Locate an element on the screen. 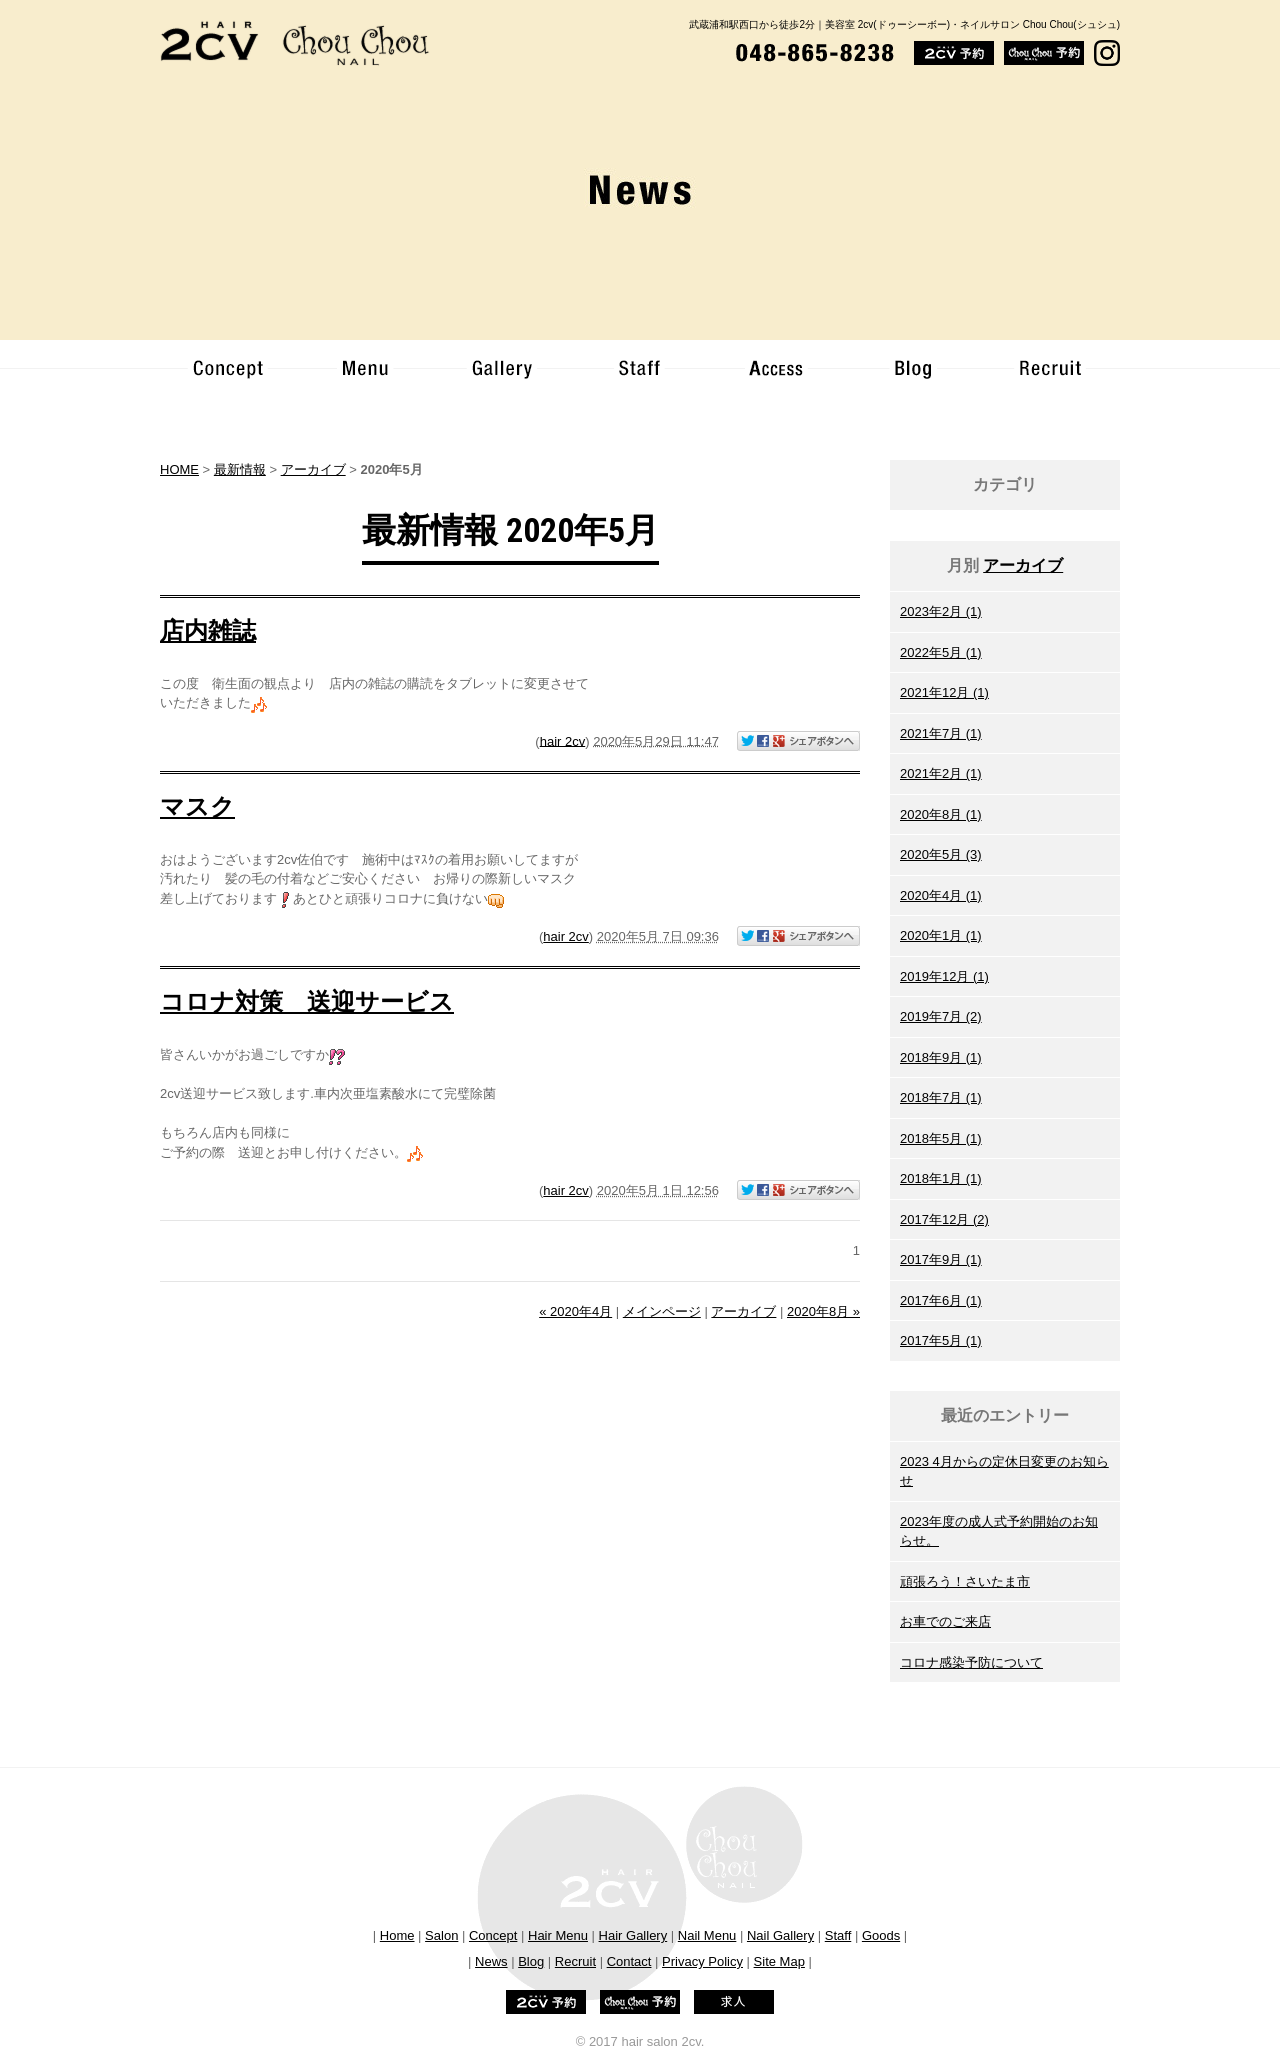  2019年12月 (1) is located at coordinates (944, 976).